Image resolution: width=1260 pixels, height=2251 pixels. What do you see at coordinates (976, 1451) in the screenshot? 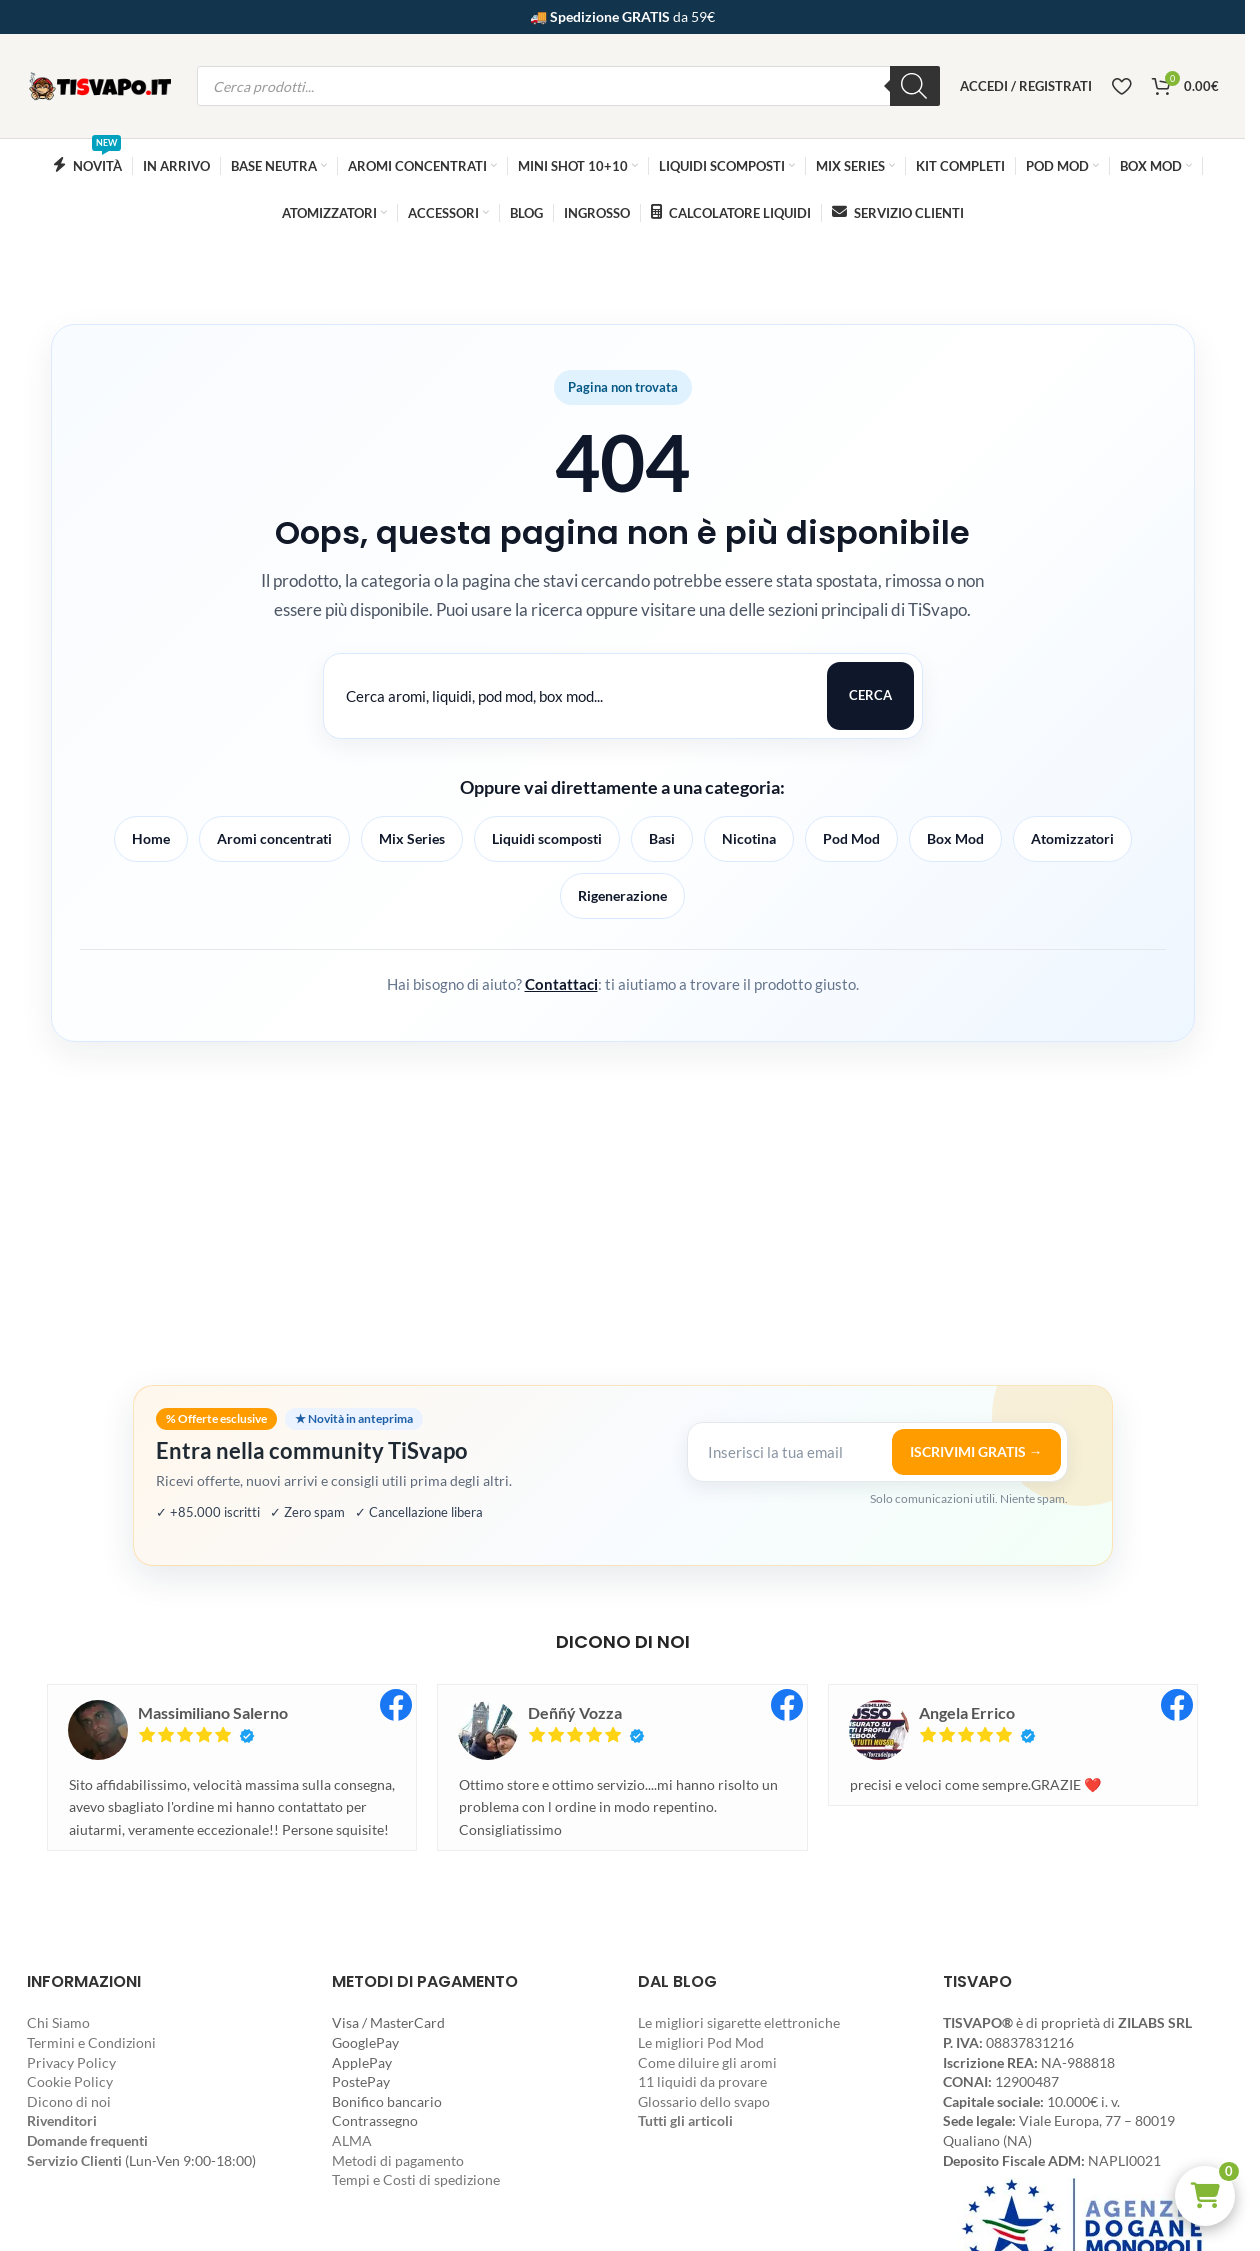
I see `ISCRIVIMI GRATIS →` at bounding box center [976, 1451].